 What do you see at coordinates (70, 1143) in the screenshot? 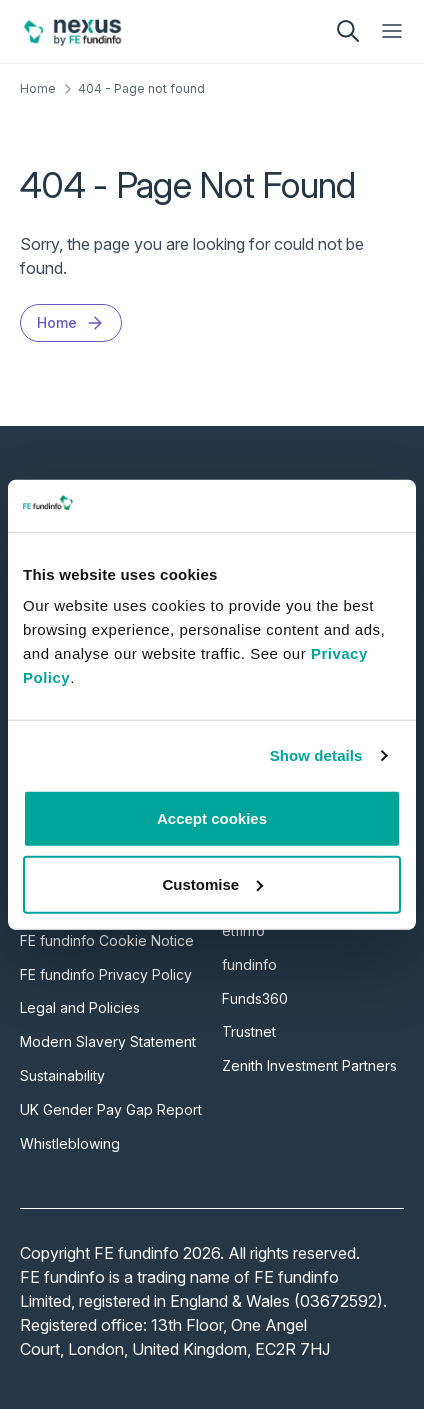
I see `Whistleblowing` at bounding box center [70, 1143].